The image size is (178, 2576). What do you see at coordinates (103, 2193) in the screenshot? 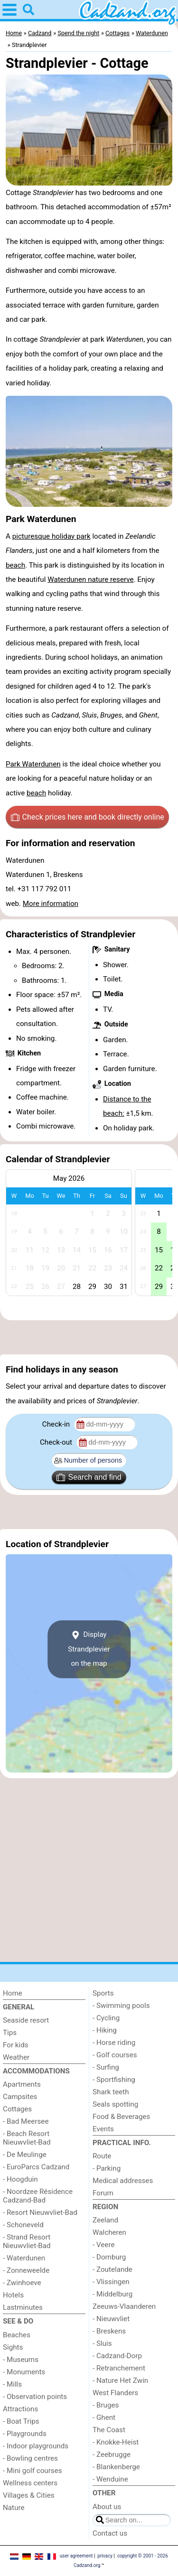
I see `Forum` at bounding box center [103, 2193].